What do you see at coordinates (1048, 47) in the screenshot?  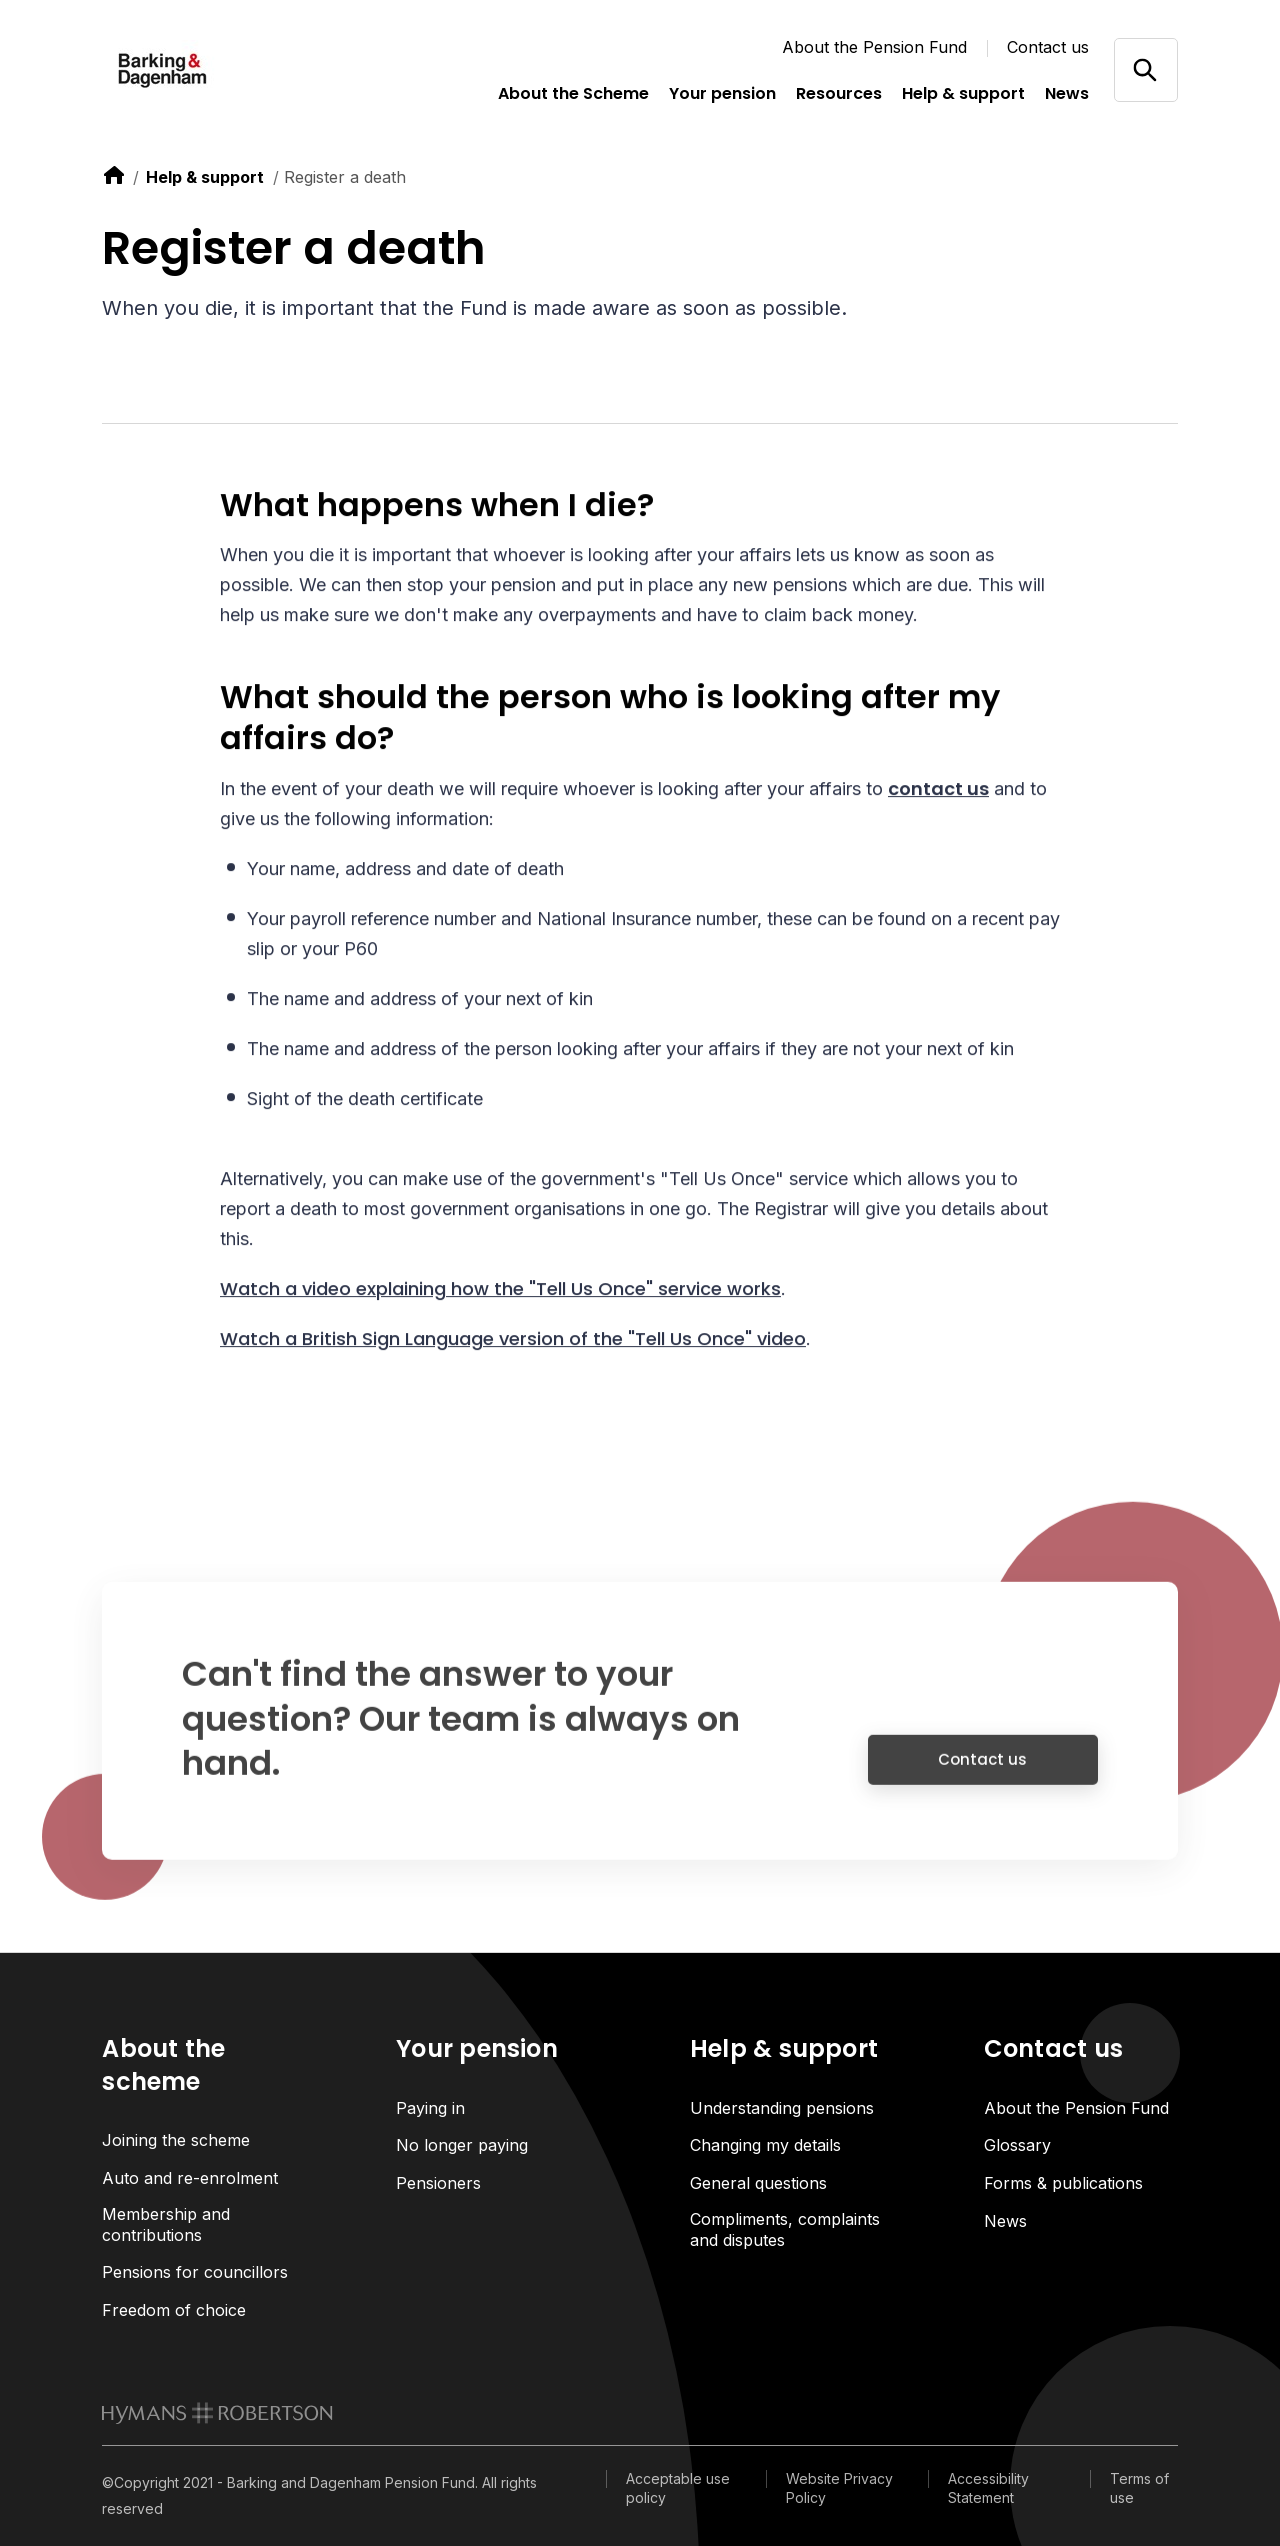 I see `Contact us` at bounding box center [1048, 47].